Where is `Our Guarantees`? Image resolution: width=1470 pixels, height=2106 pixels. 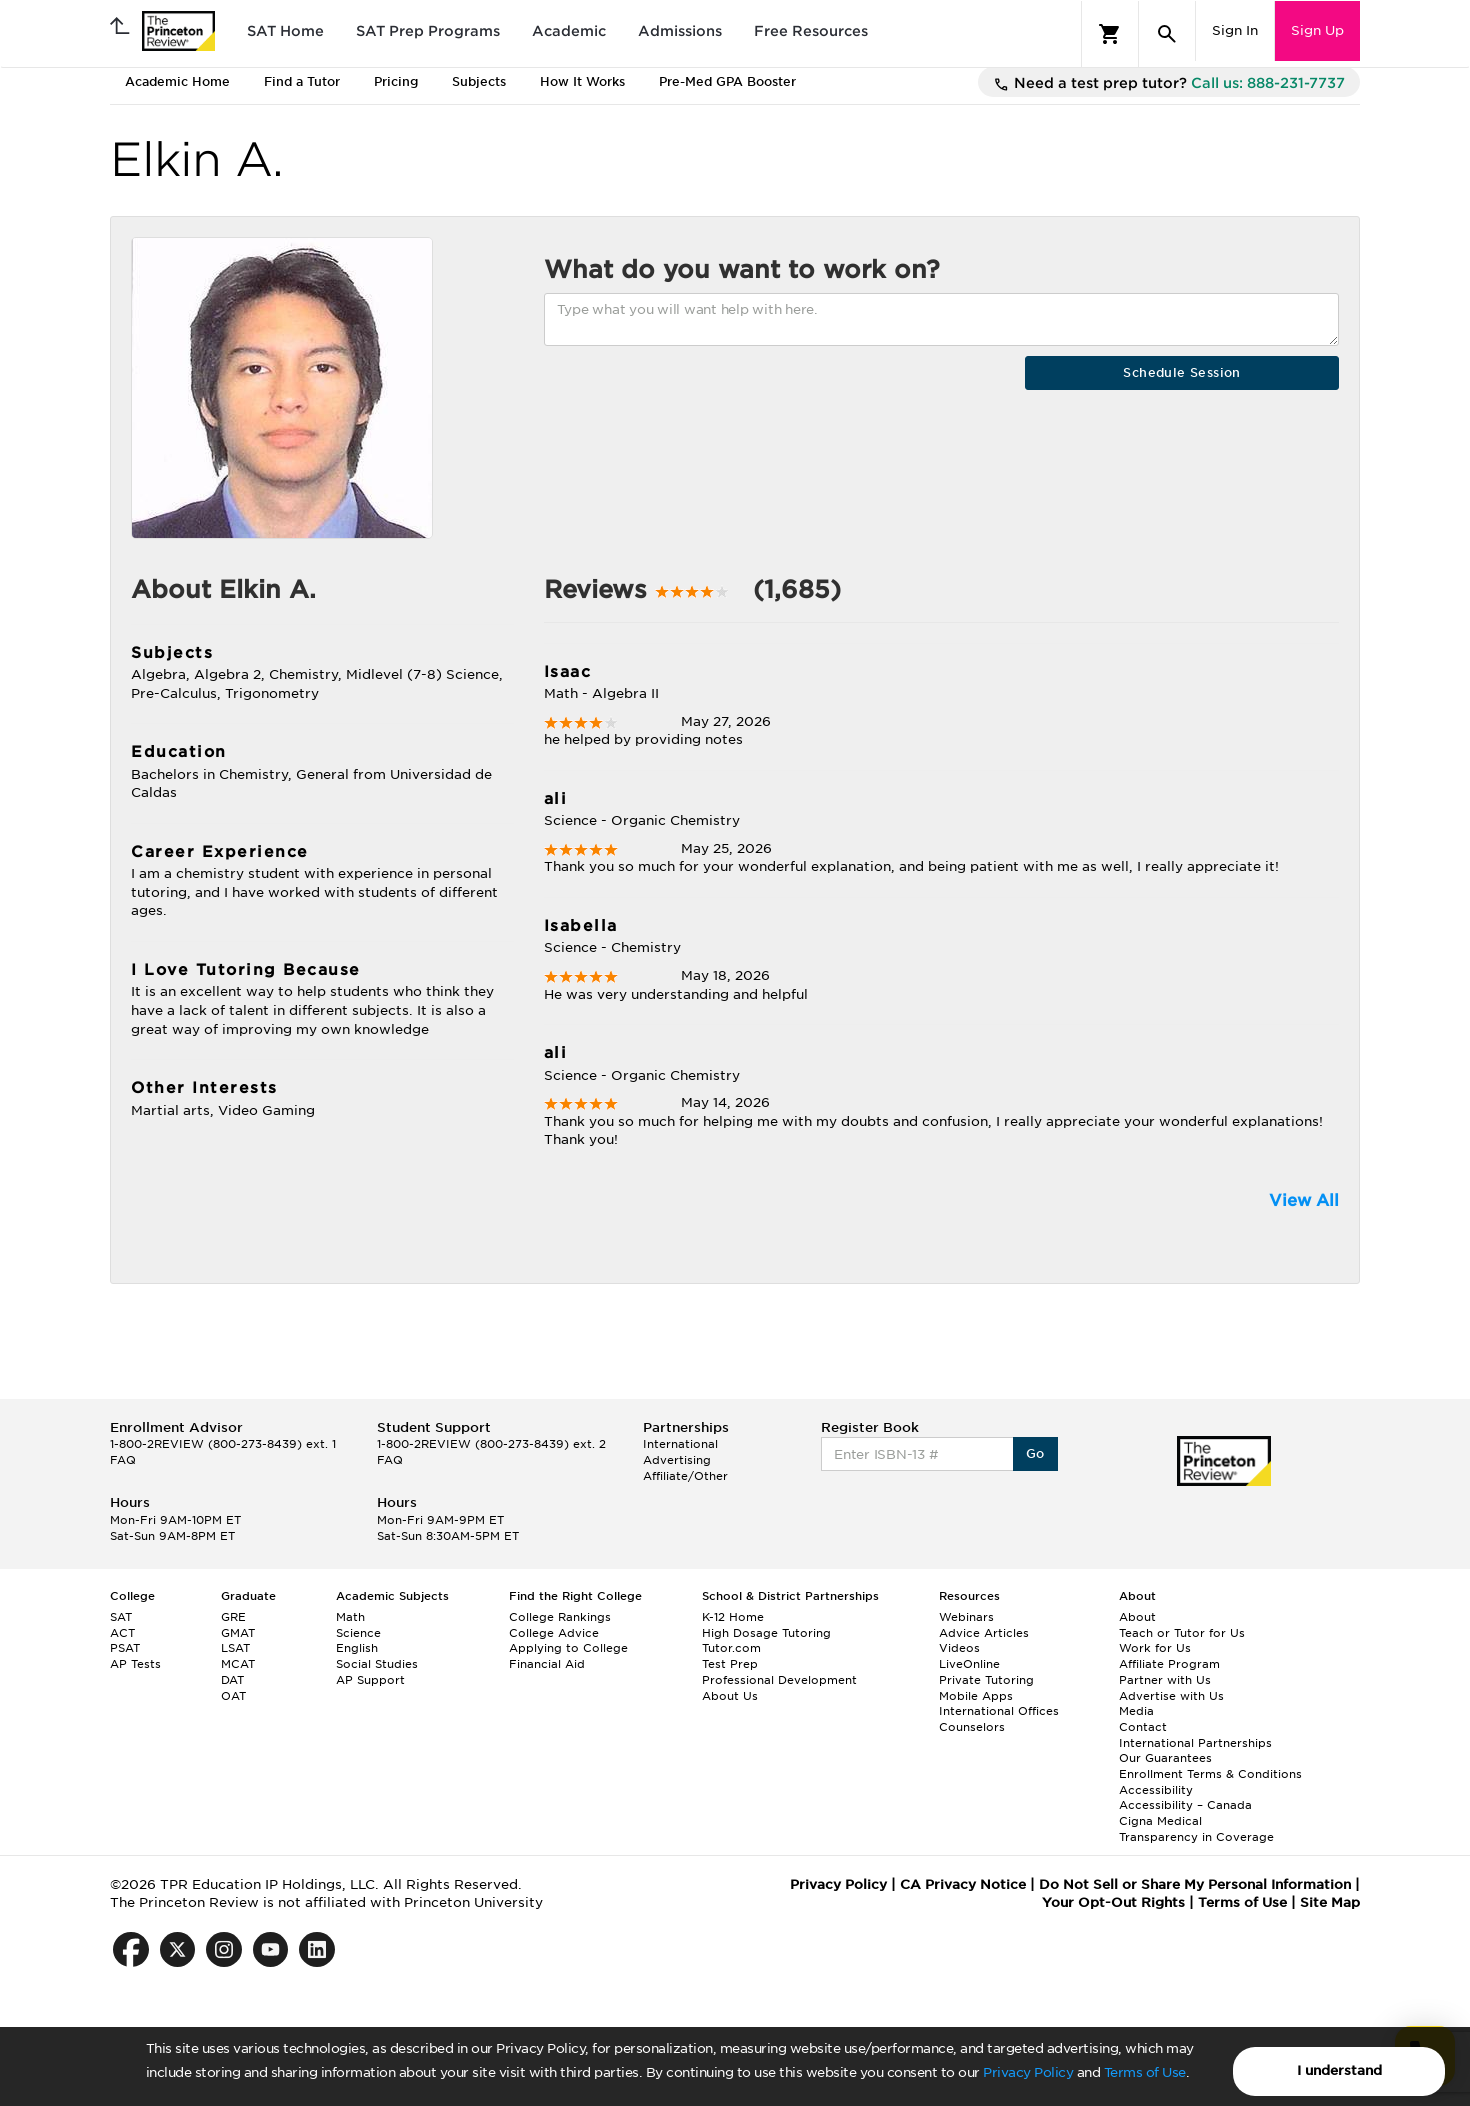 Our Guarantees is located at coordinates (1165, 1758).